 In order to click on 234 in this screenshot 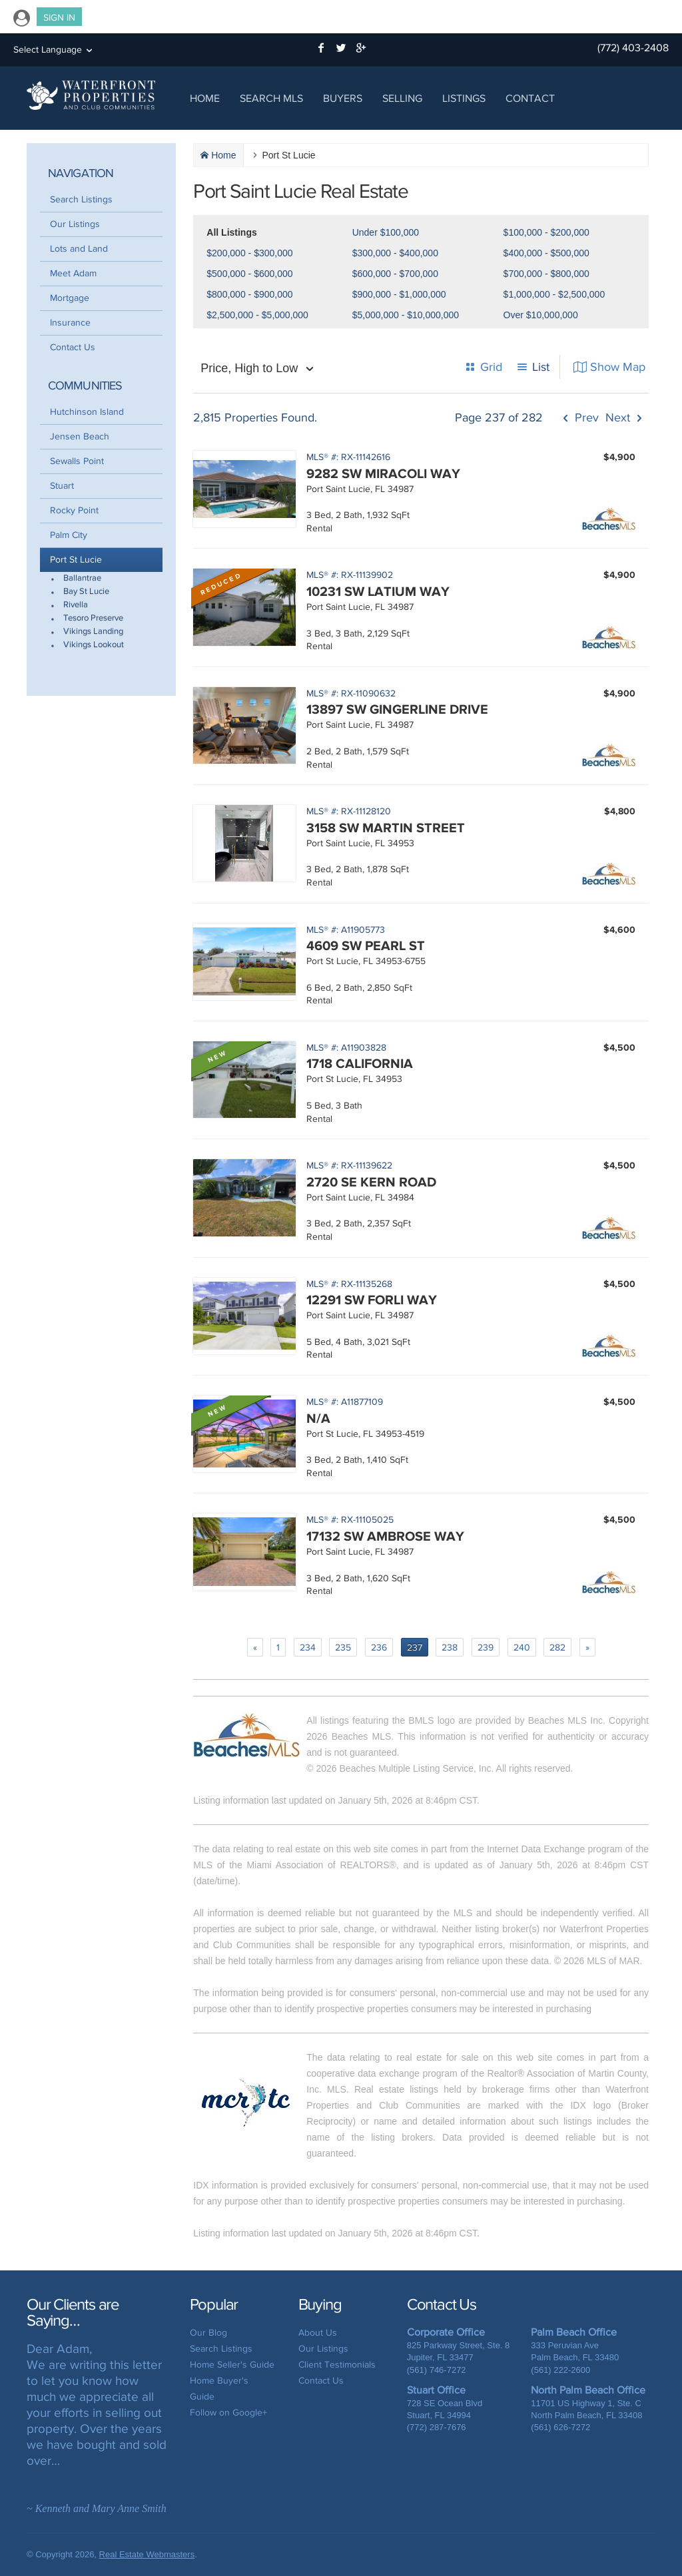, I will do `click(308, 1648)`.